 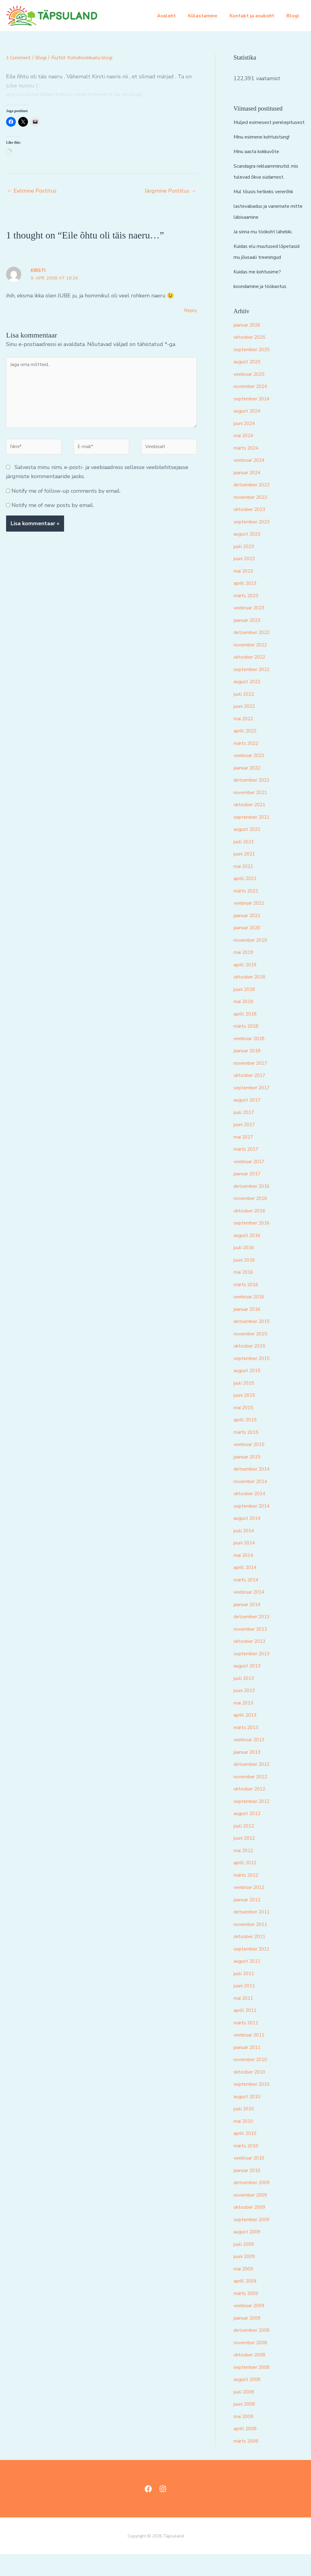 I want to click on Eelmine Postitus, so click(x=31, y=190).